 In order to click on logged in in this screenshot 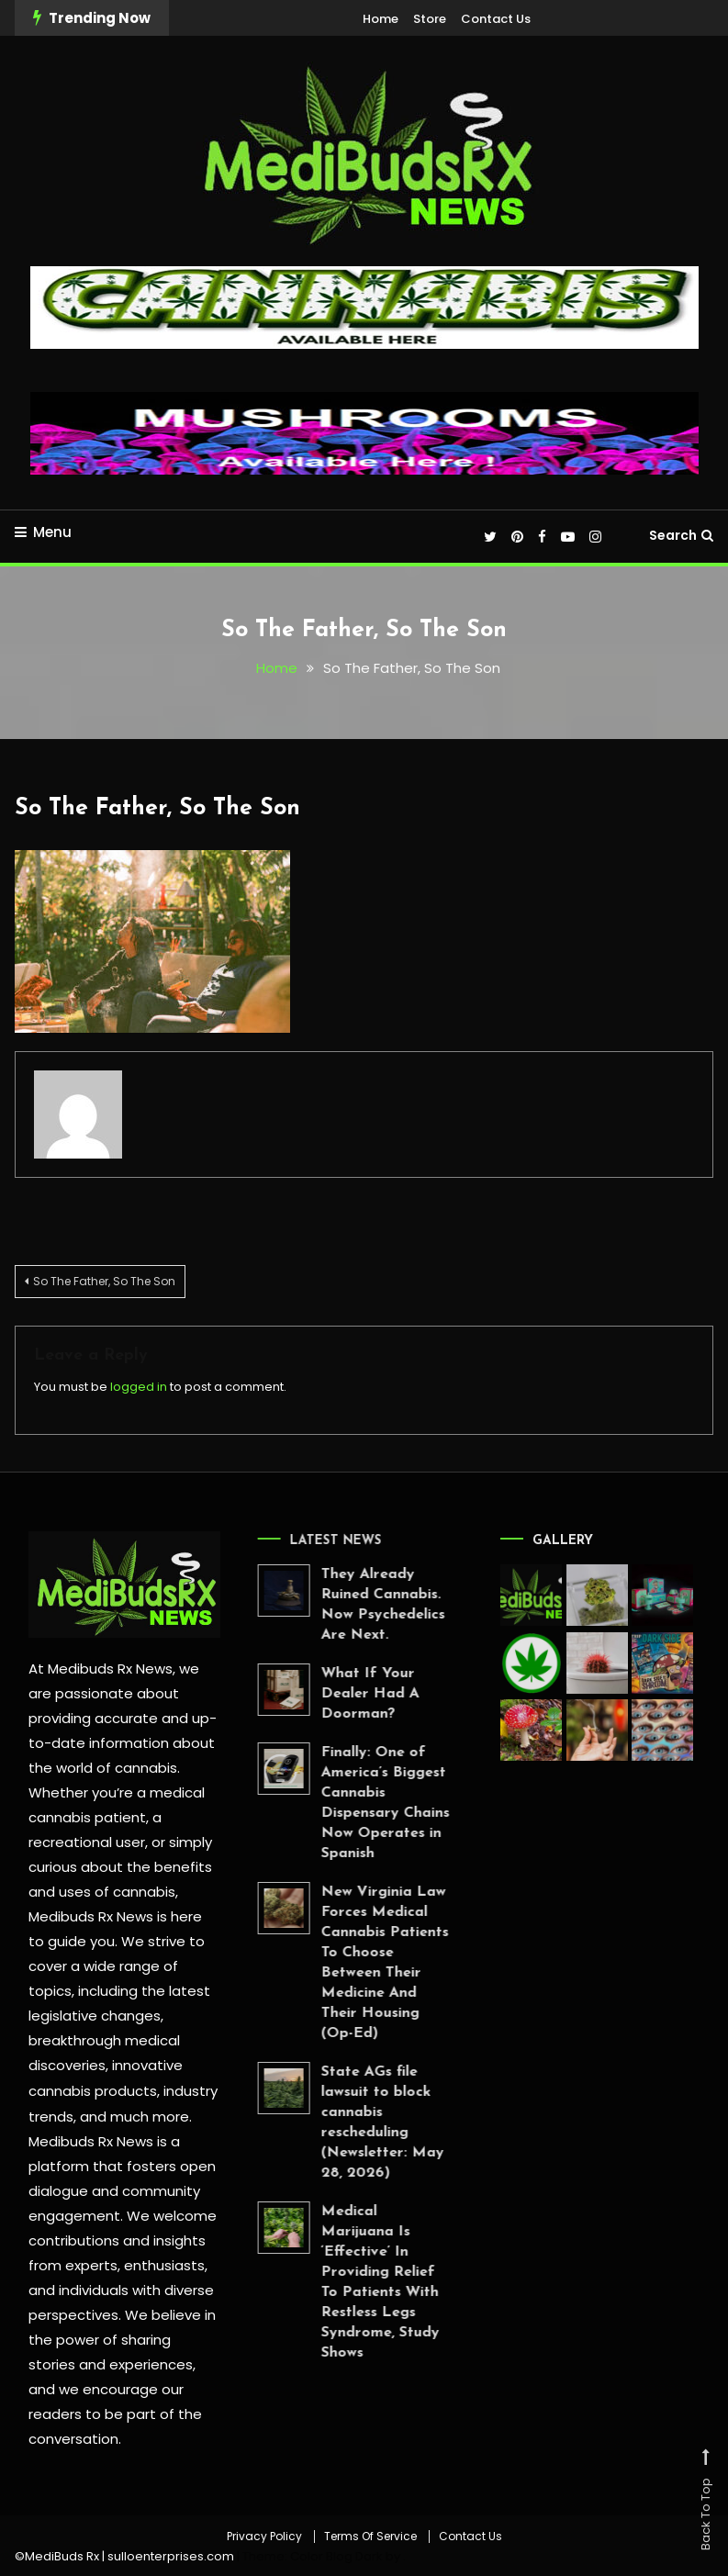, I will do `click(138, 1385)`.